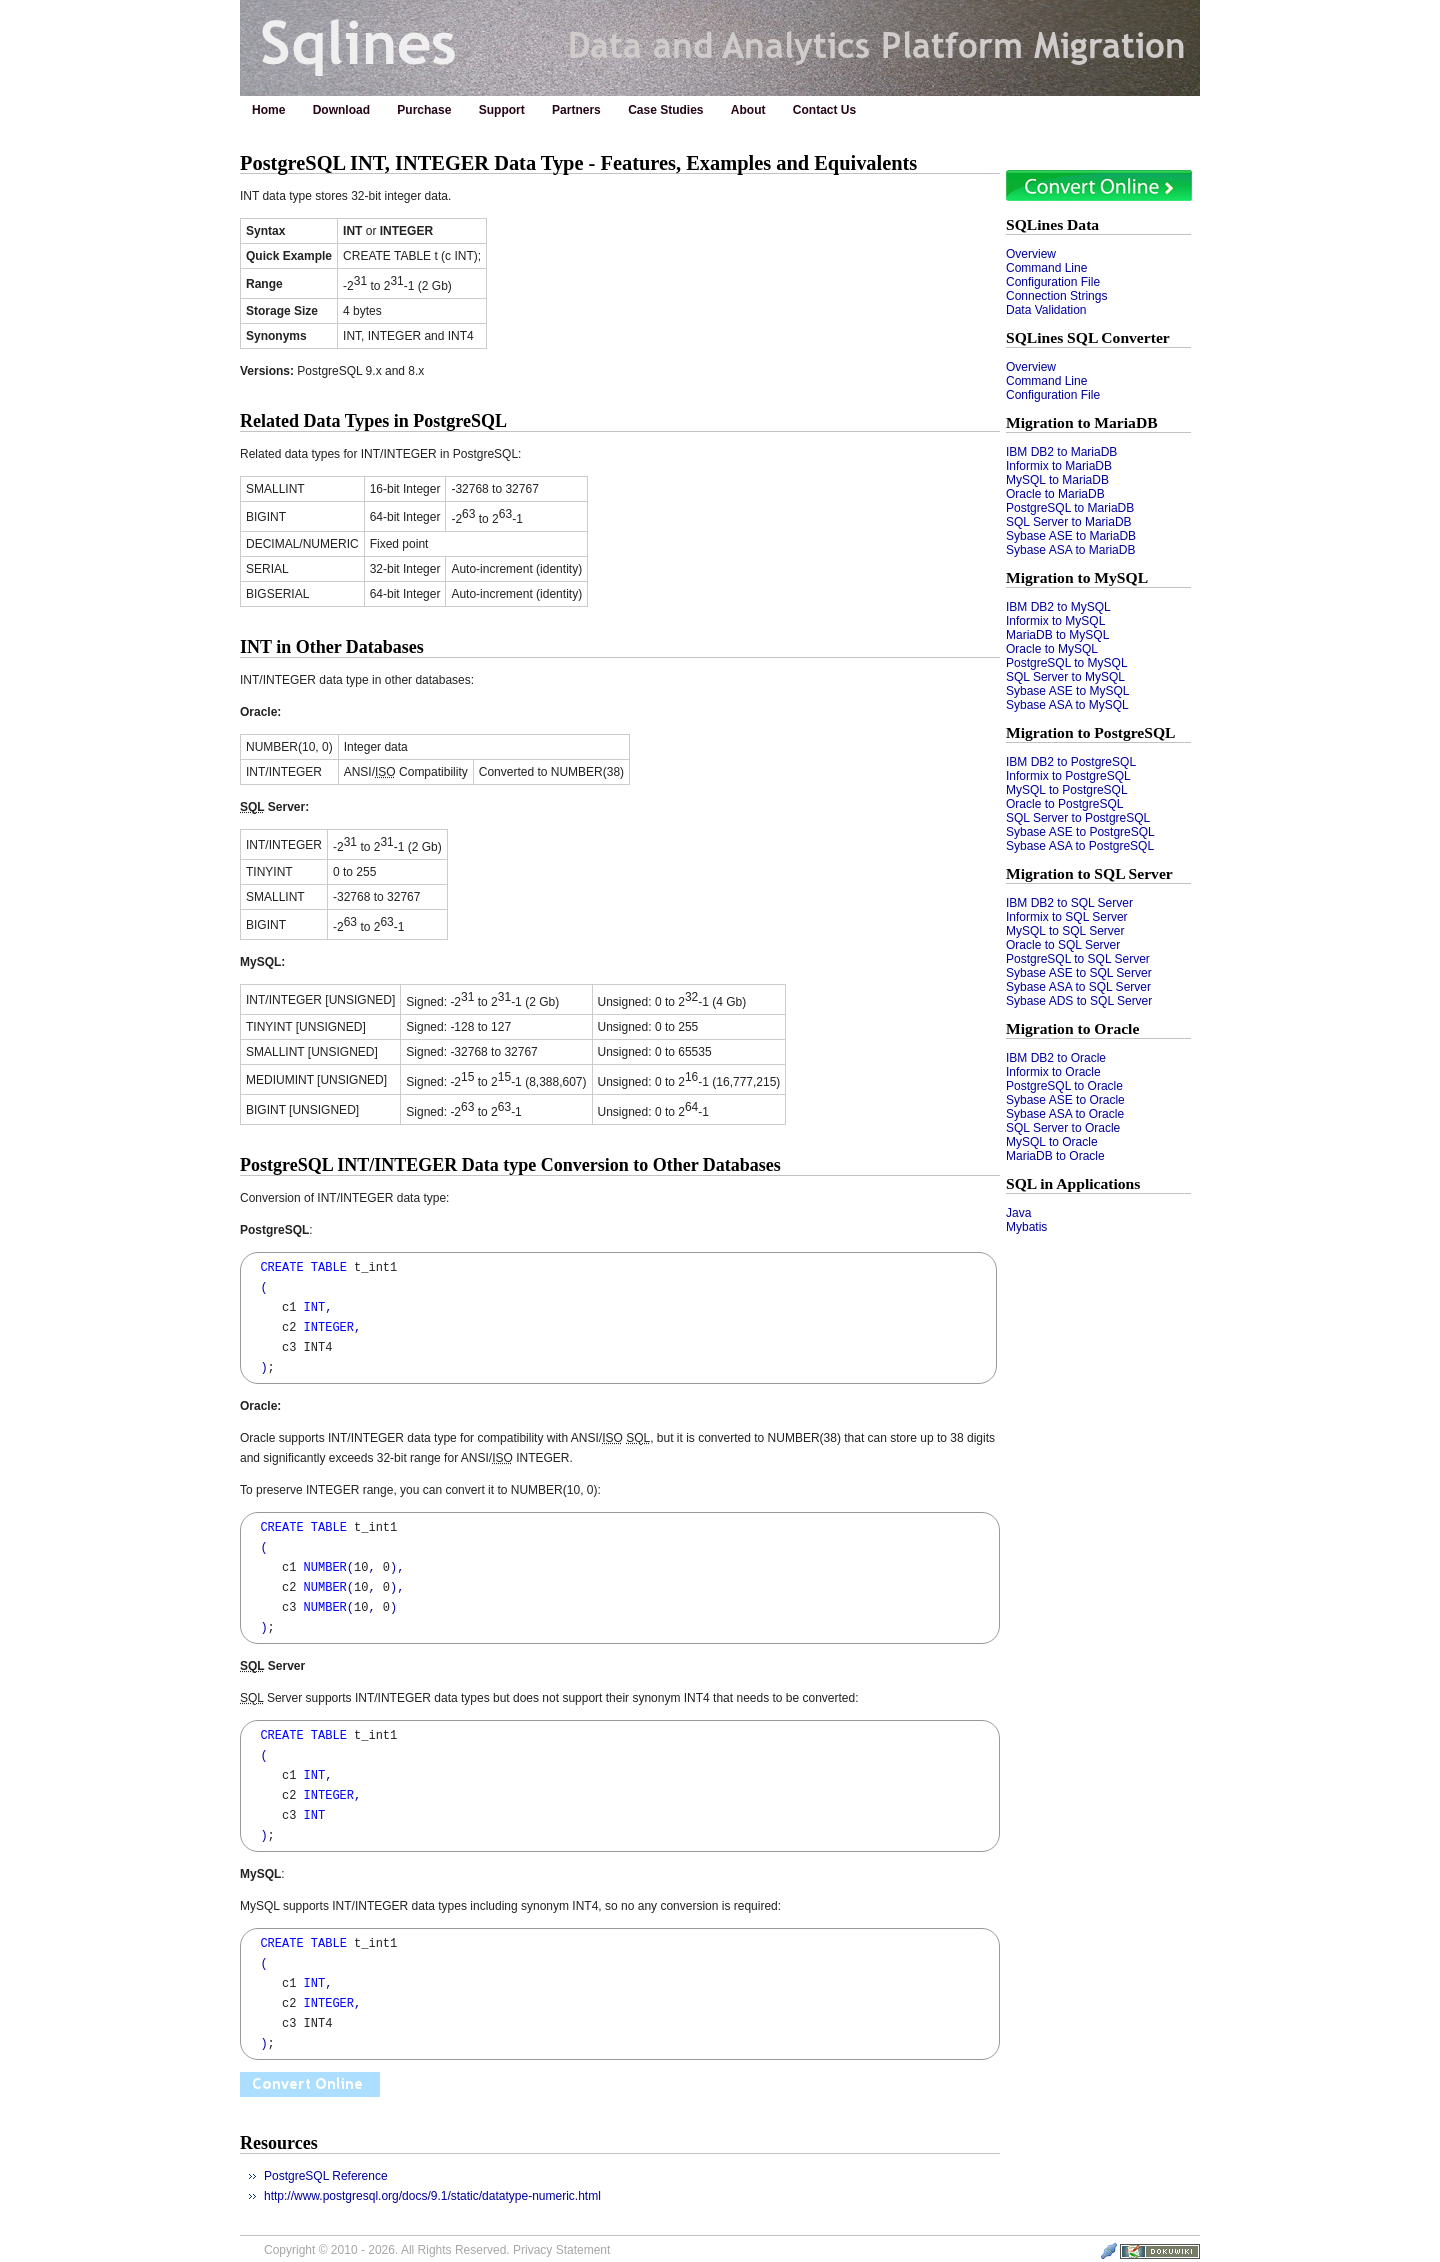 This screenshot has height=2262, width=1440. What do you see at coordinates (1068, 776) in the screenshot?
I see `Informix to PostgreSQL` at bounding box center [1068, 776].